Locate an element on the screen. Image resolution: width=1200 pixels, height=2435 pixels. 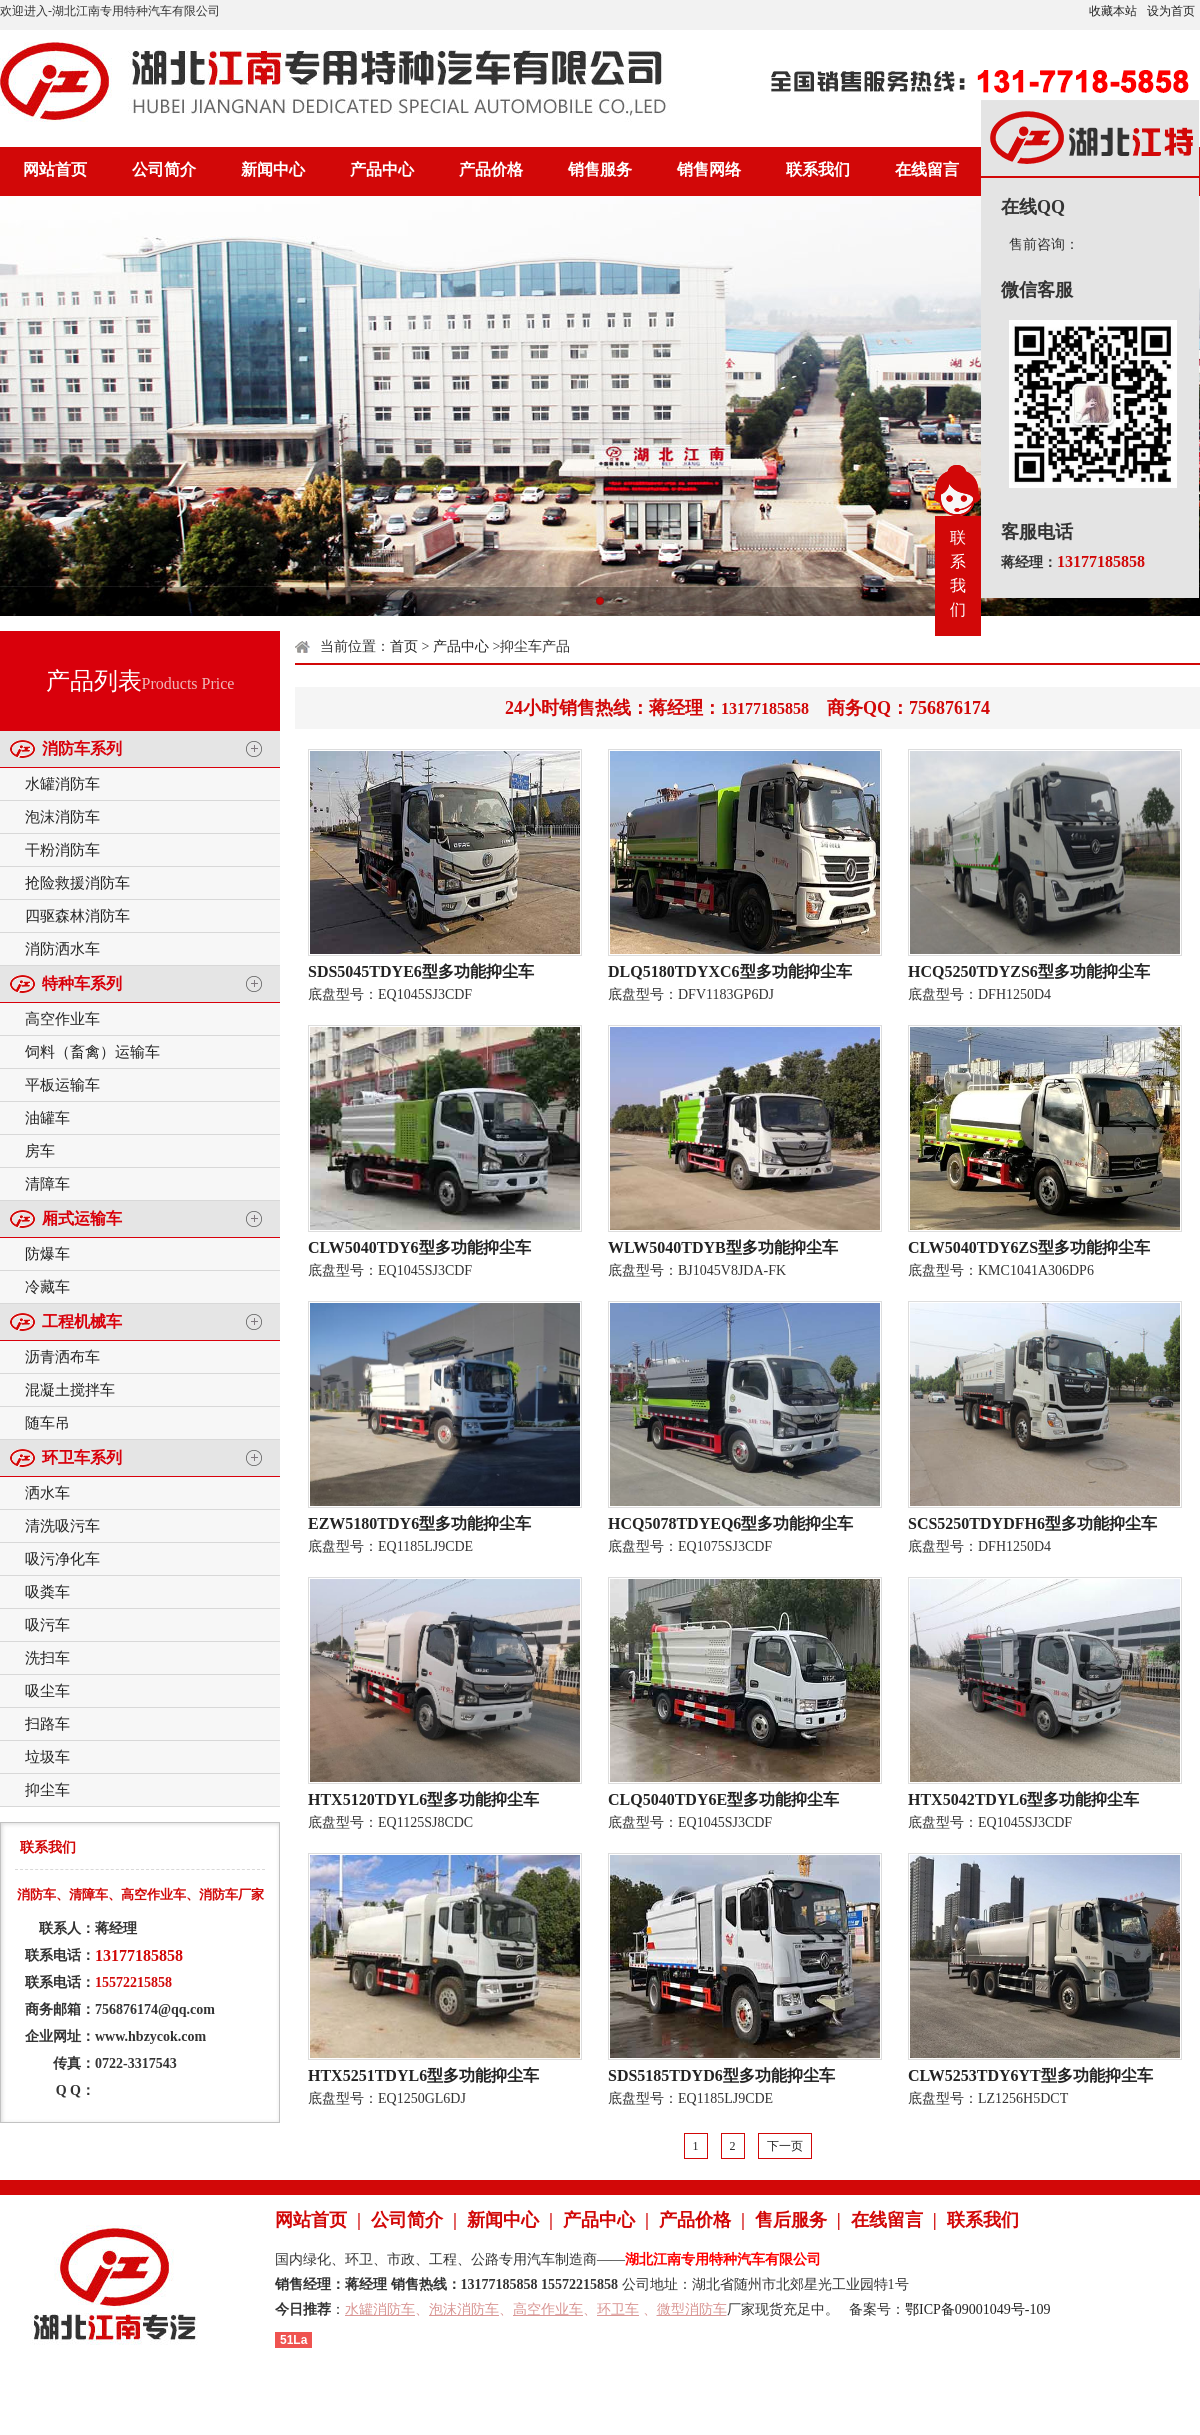
吸污车 is located at coordinates (47, 1625).